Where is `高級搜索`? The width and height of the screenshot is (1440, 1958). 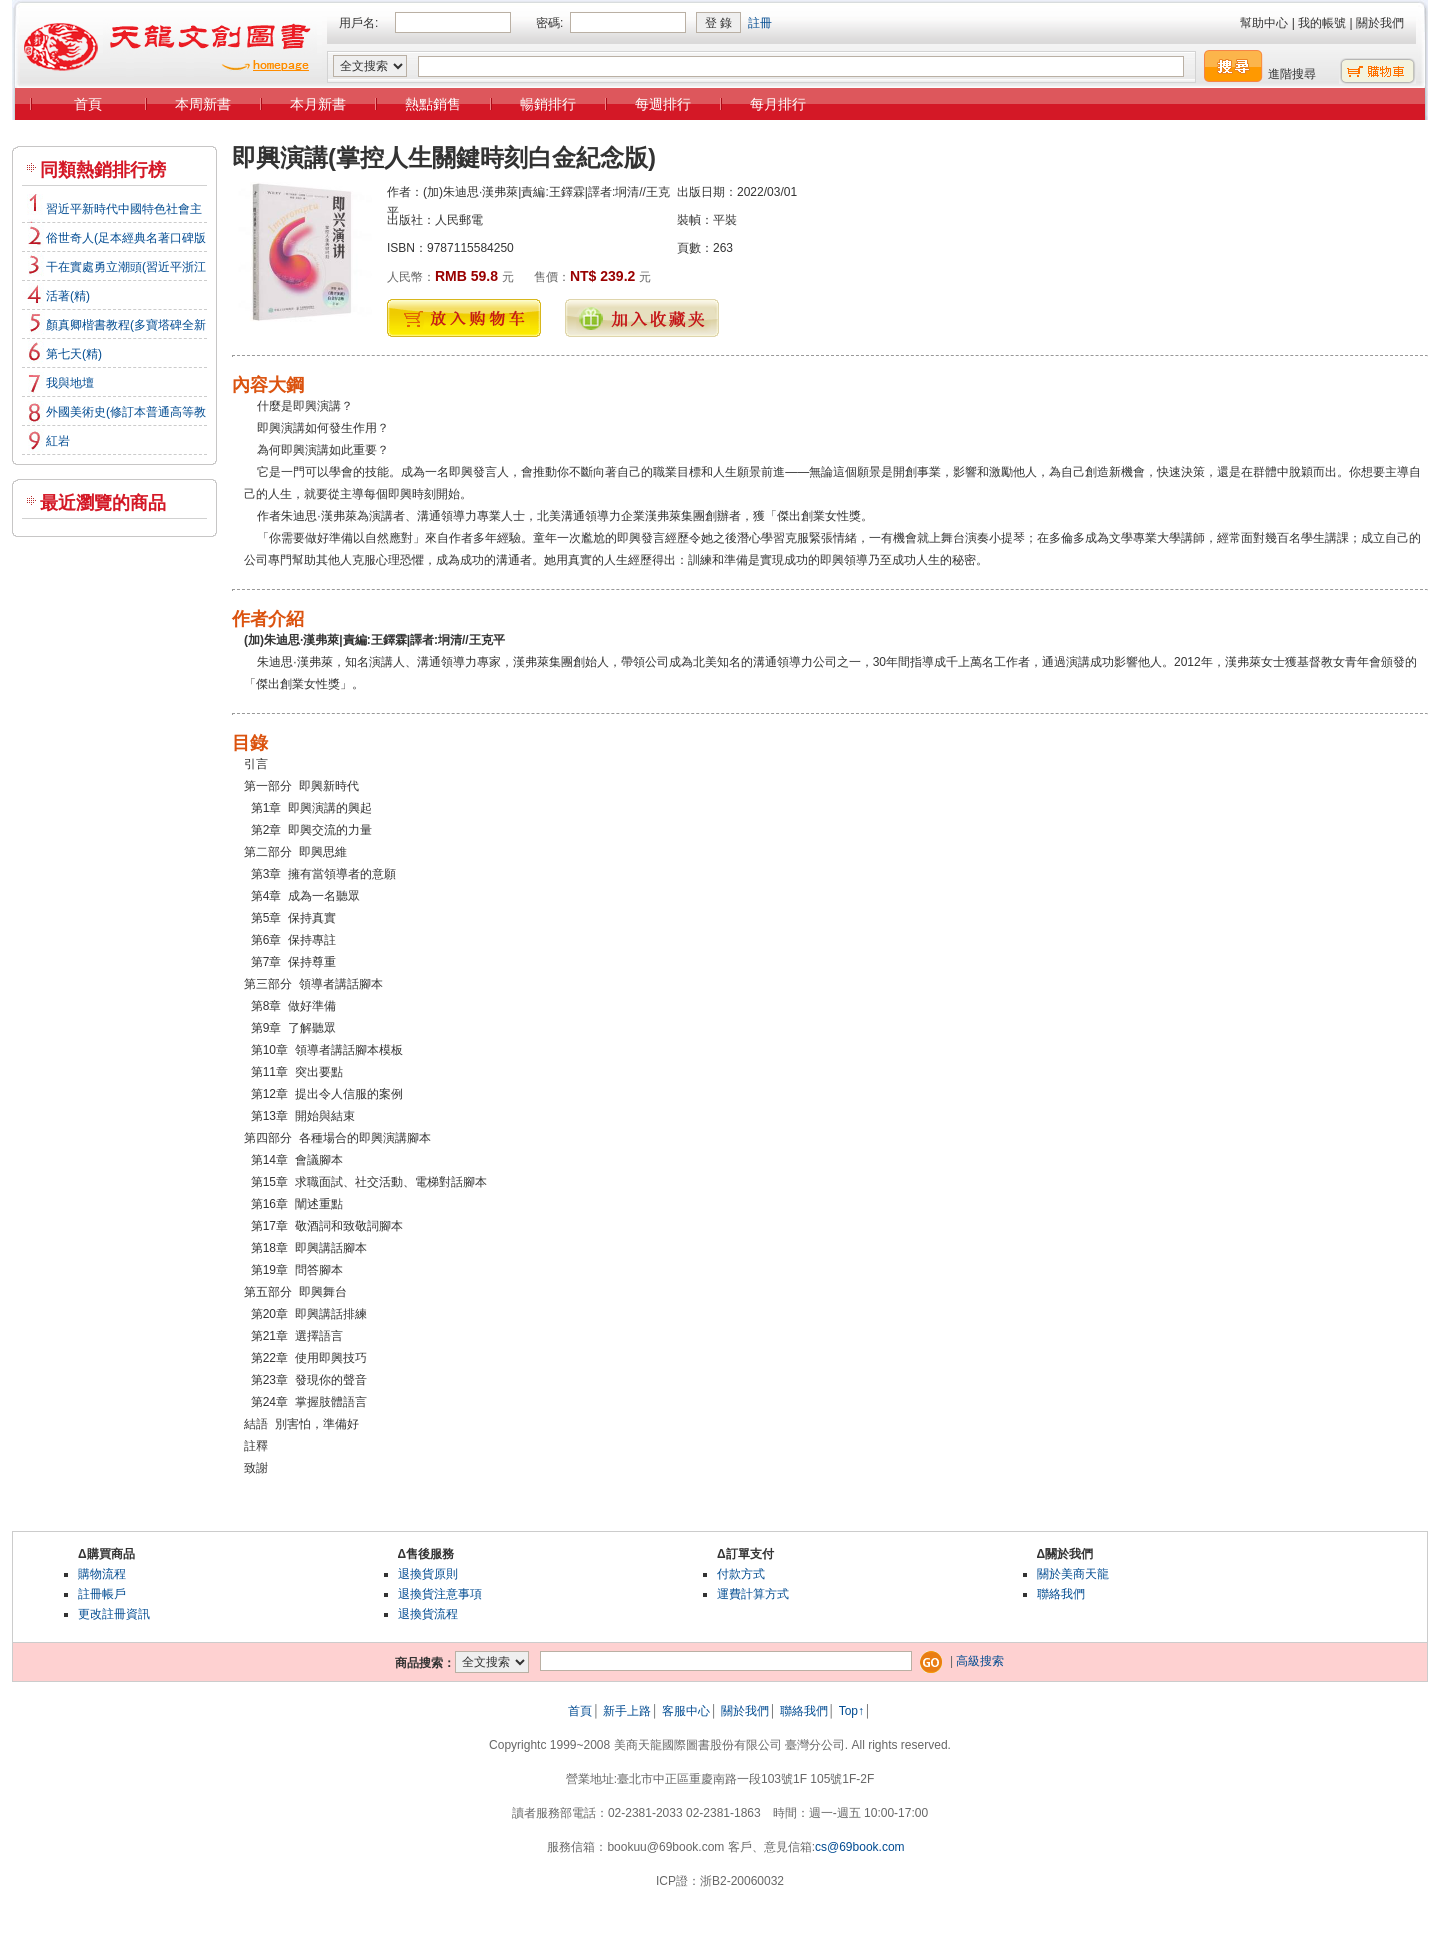
高級搜索 is located at coordinates (980, 1661).